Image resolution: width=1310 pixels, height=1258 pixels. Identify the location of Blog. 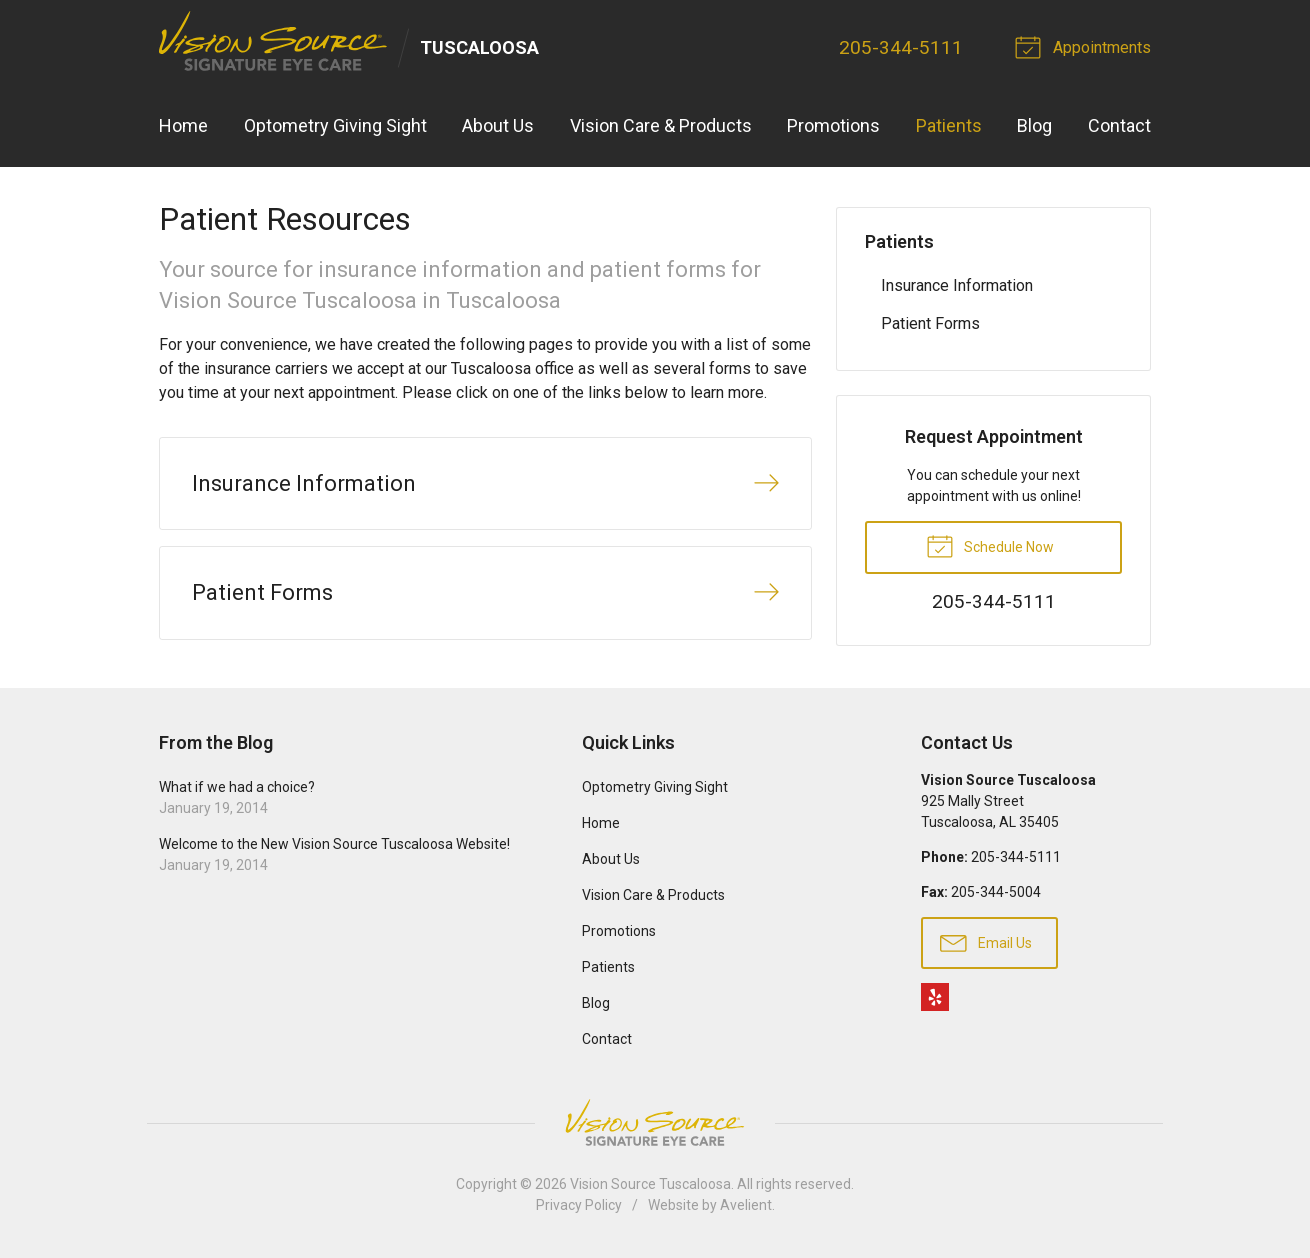
(1034, 125).